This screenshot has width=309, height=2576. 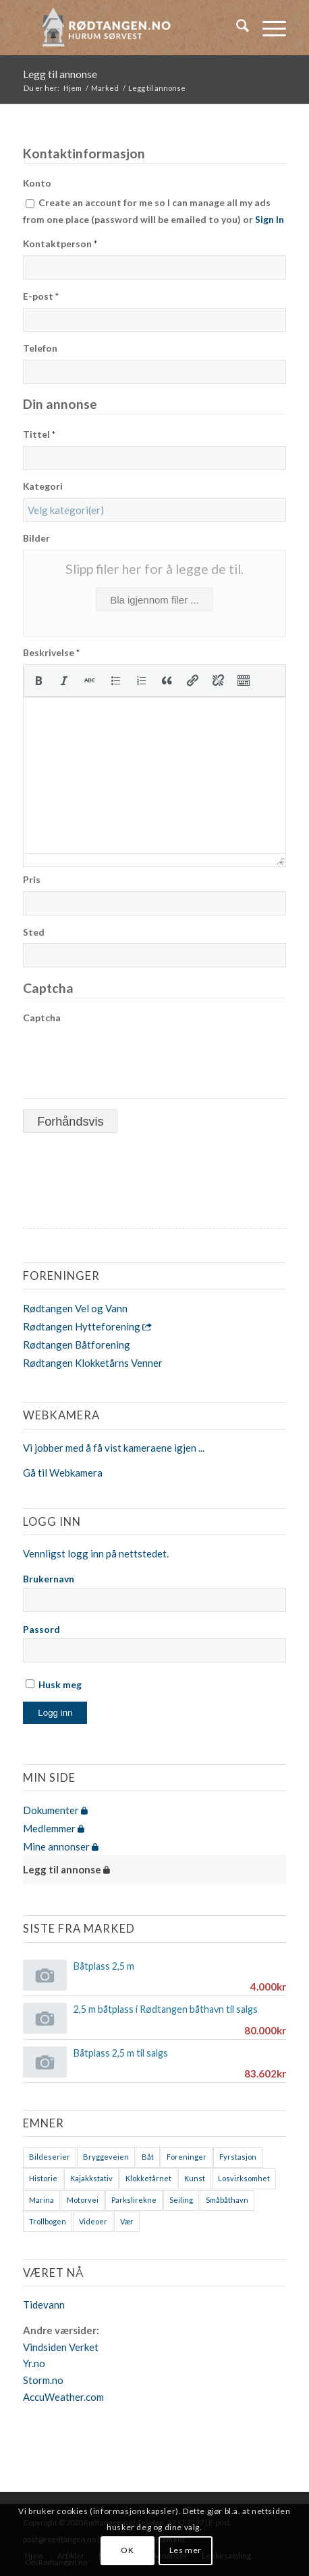 What do you see at coordinates (53, 1828) in the screenshot?
I see `Medlemmer` at bounding box center [53, 1828].